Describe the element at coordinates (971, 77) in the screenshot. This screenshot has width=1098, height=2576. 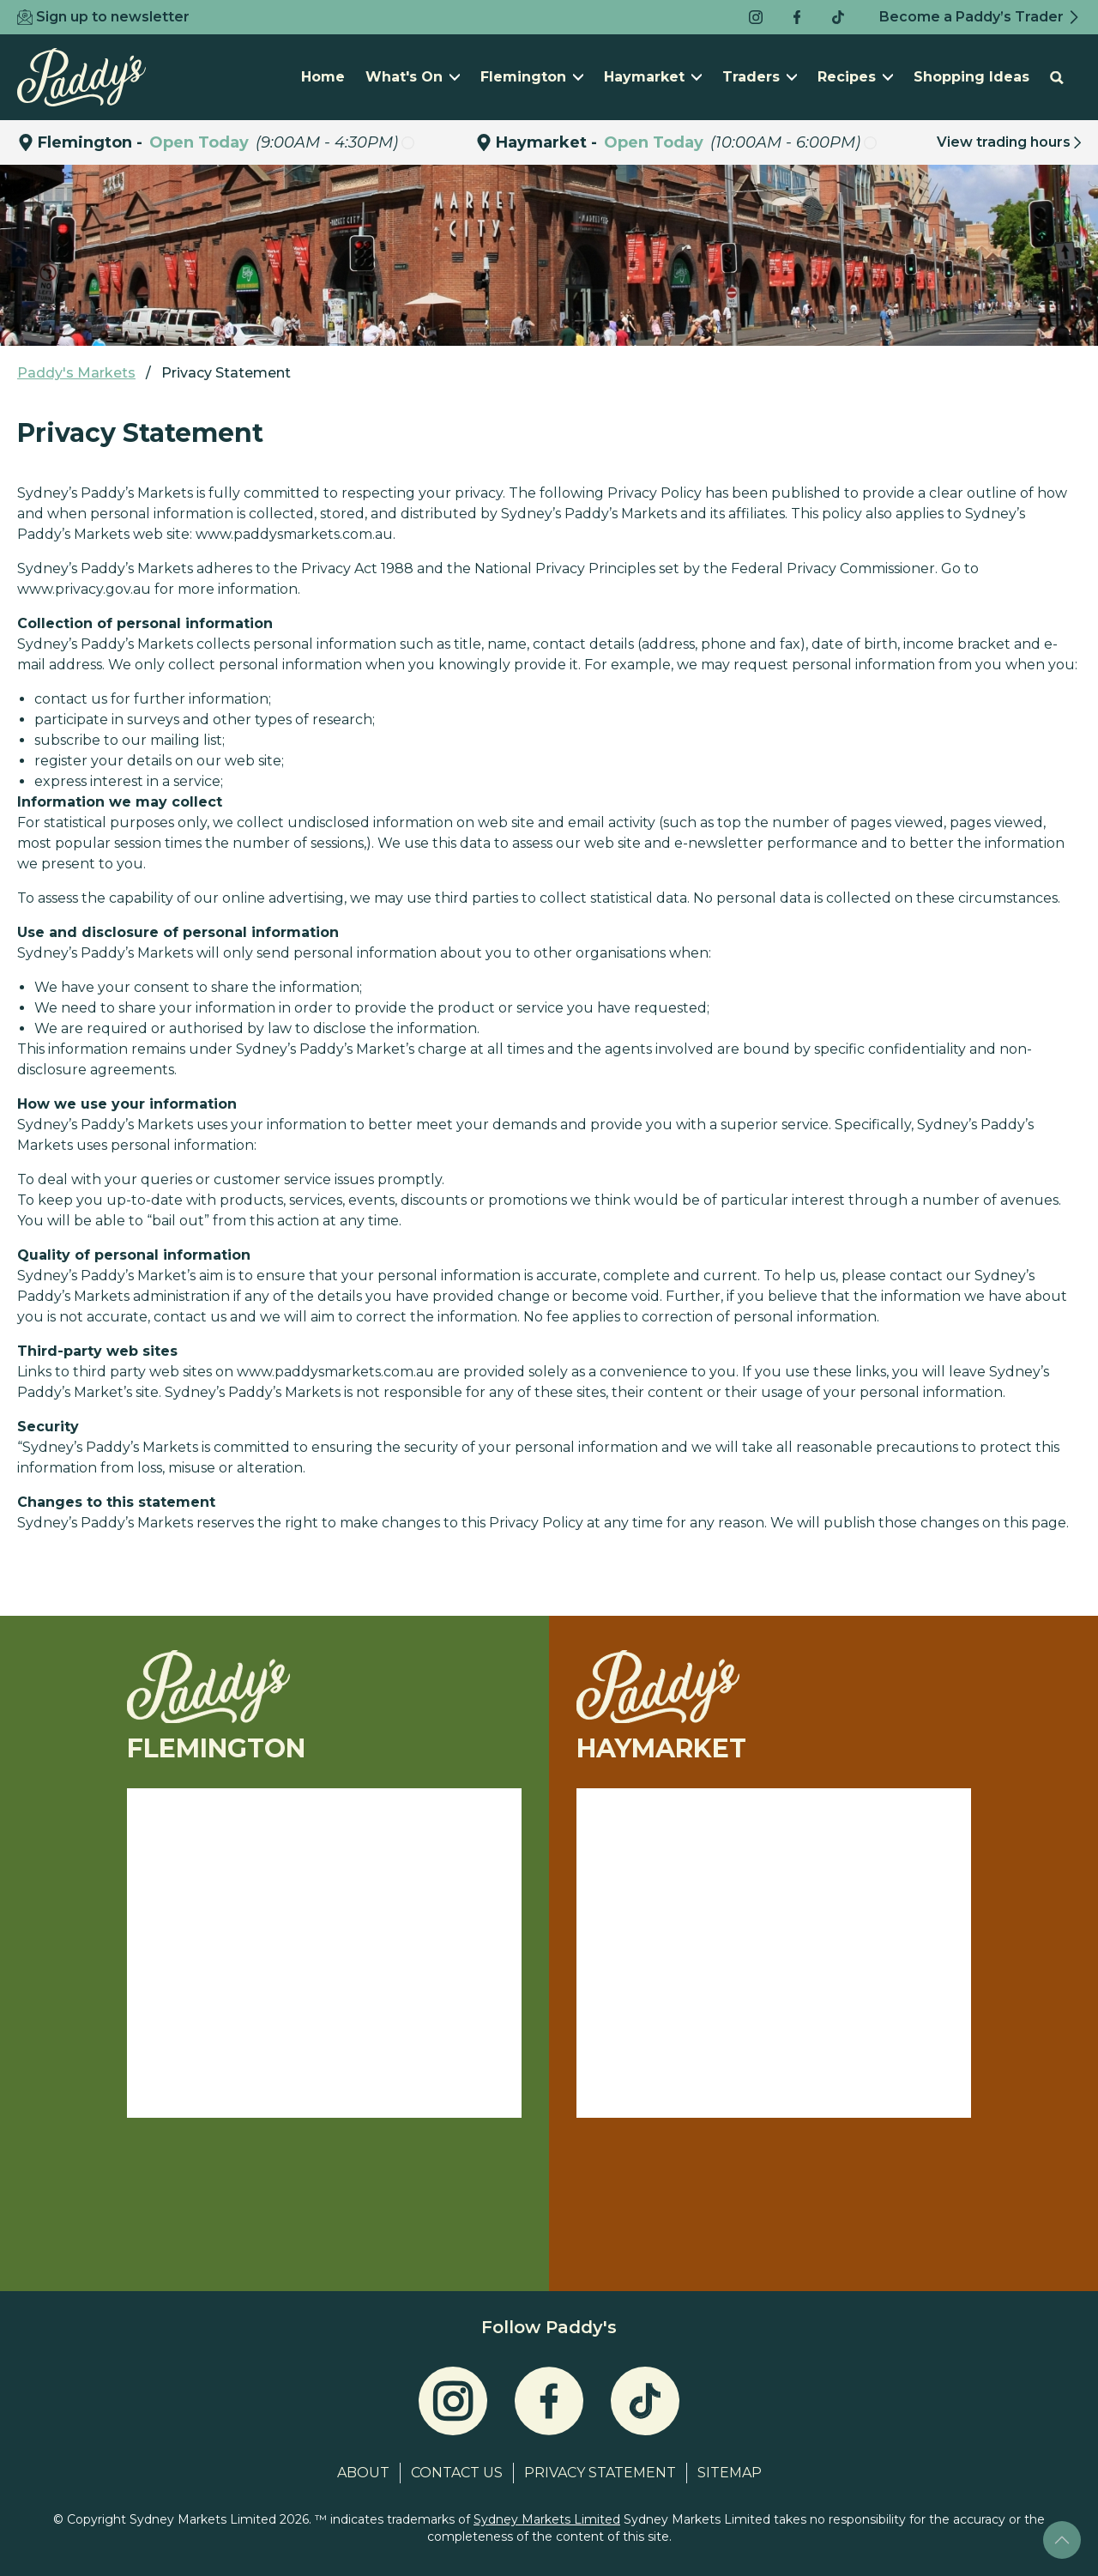
I see `Shopping Ideas` at that location.